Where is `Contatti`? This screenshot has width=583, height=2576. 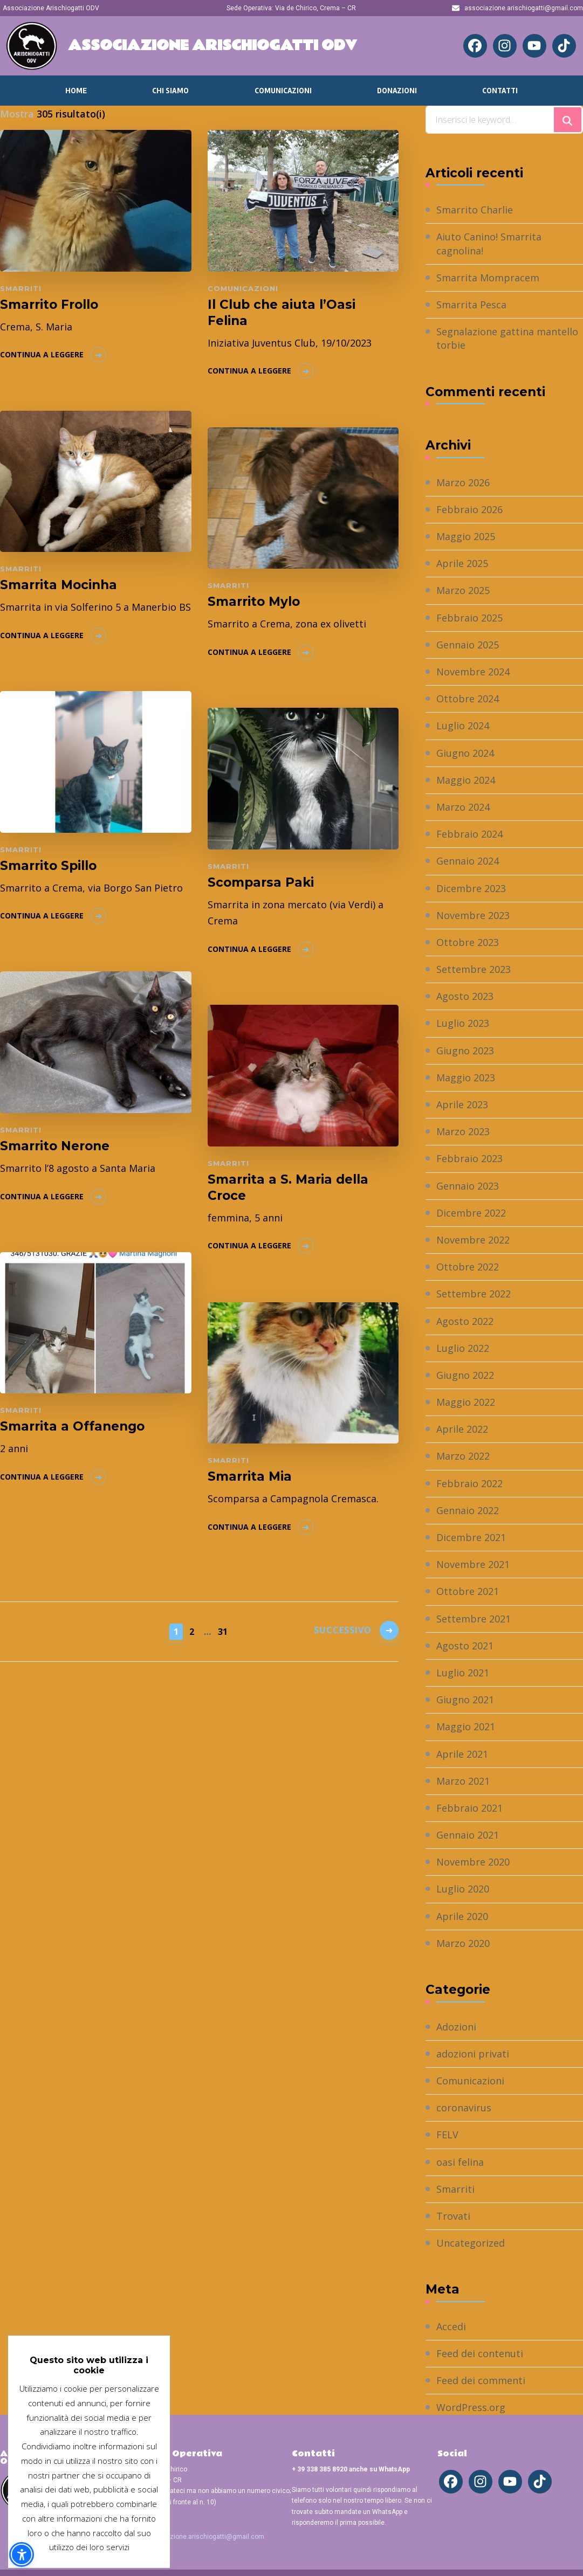 Contatti is located at coordinates (500, 90).